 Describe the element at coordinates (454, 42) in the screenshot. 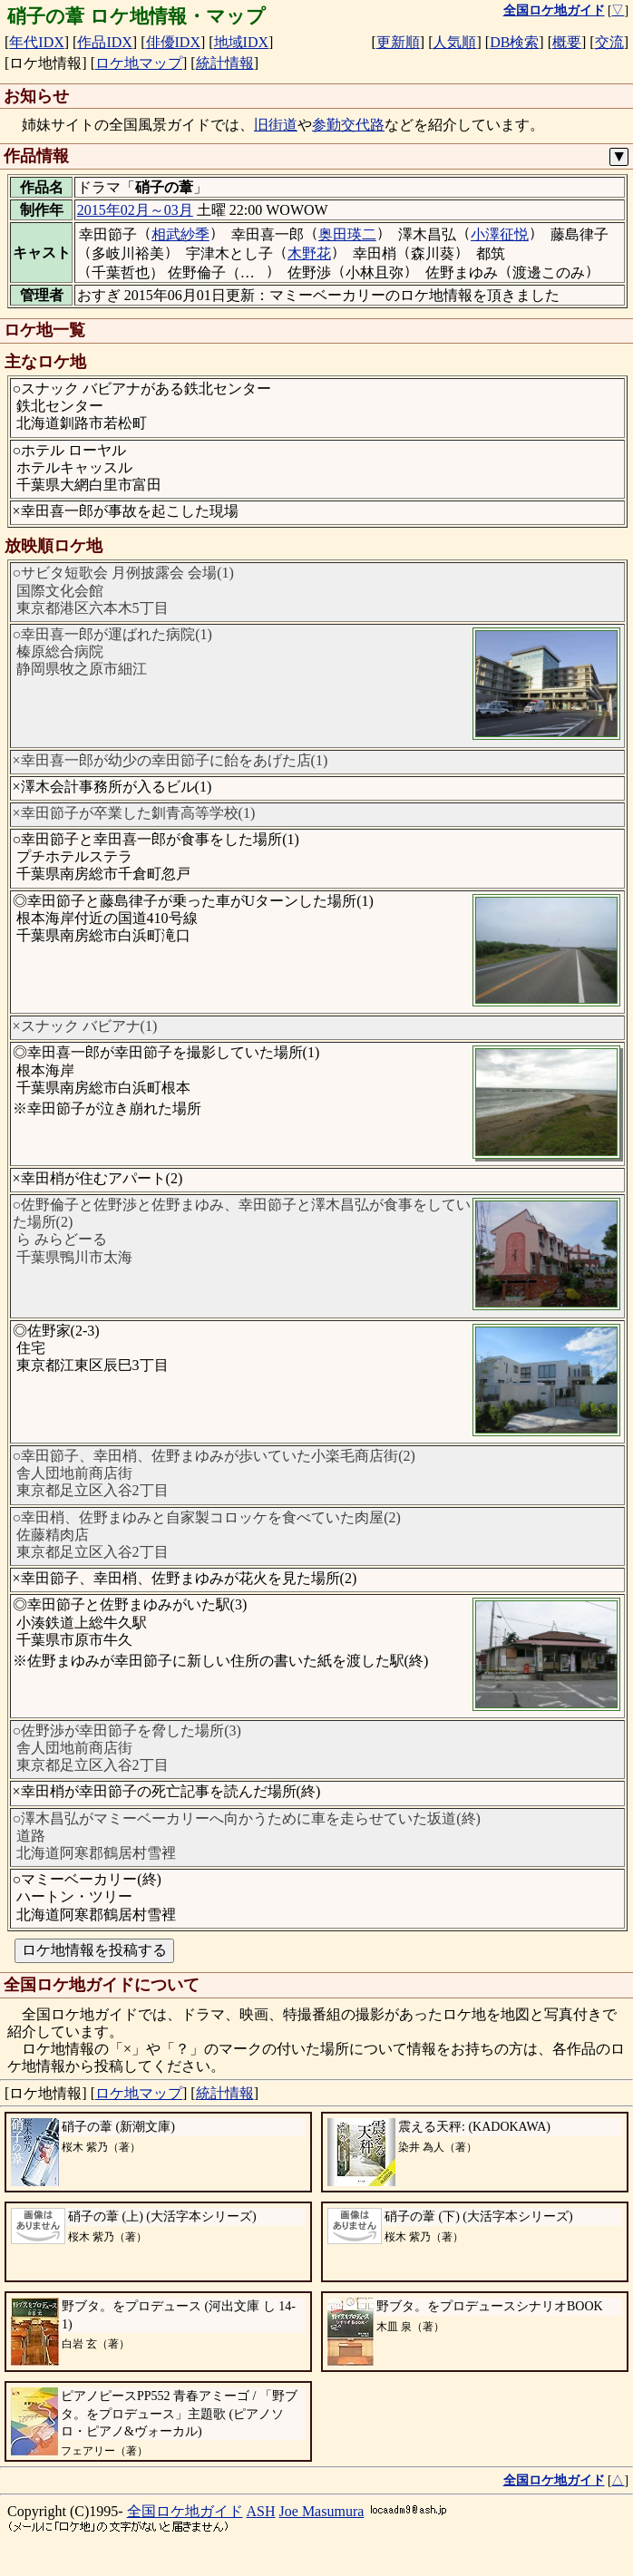

I see `人気順` at that location.